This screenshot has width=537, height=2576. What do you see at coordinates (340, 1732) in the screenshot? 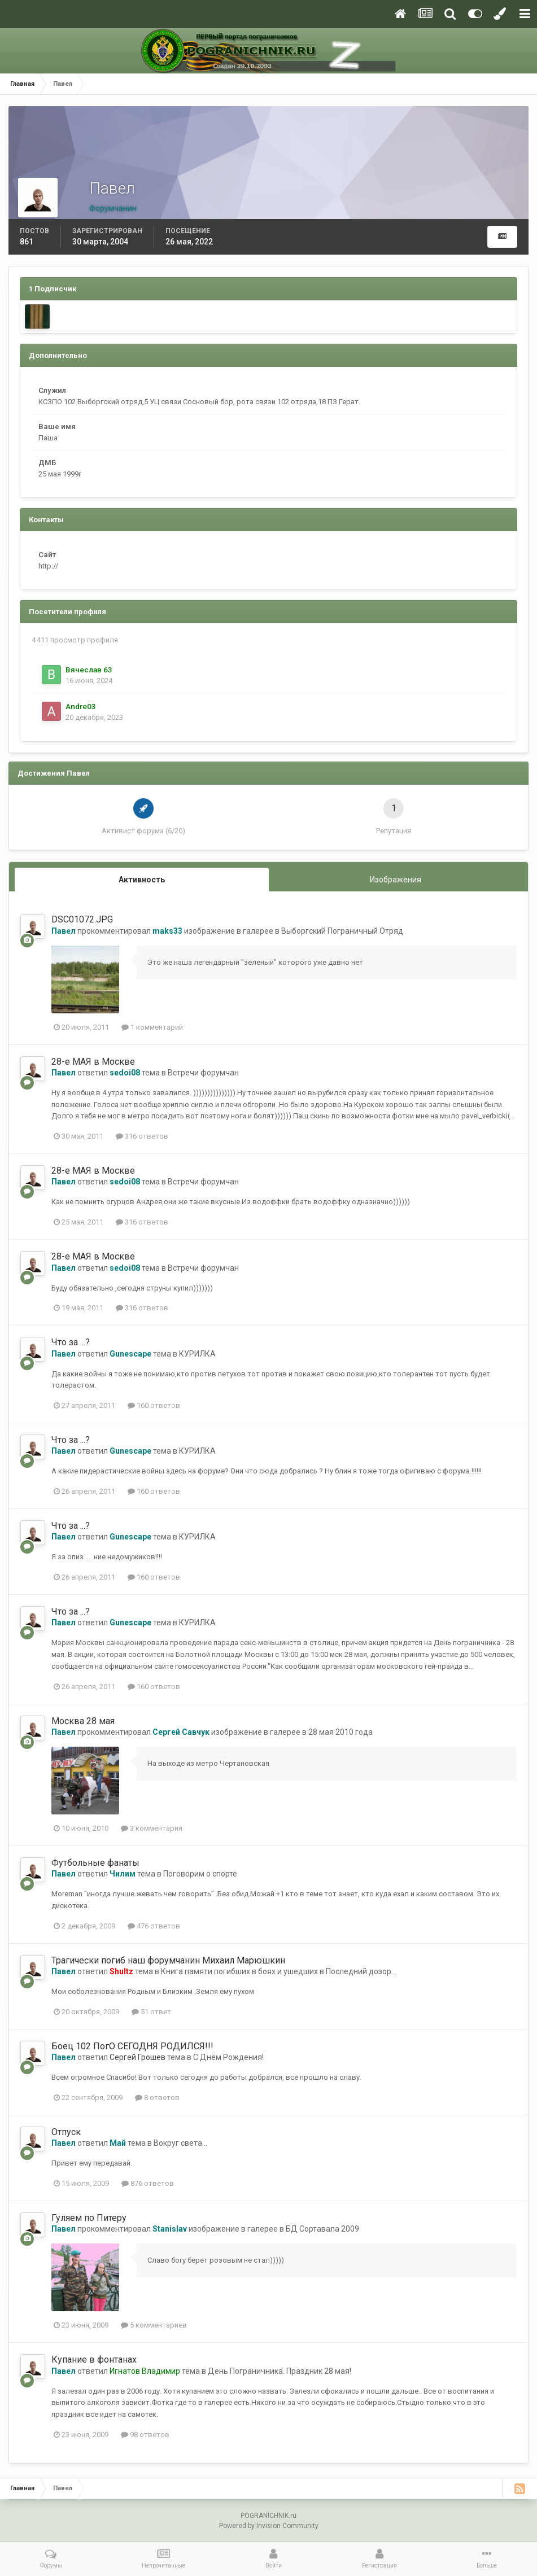
I see `28 мая 2010 года` at bounding box center [340, 1732].